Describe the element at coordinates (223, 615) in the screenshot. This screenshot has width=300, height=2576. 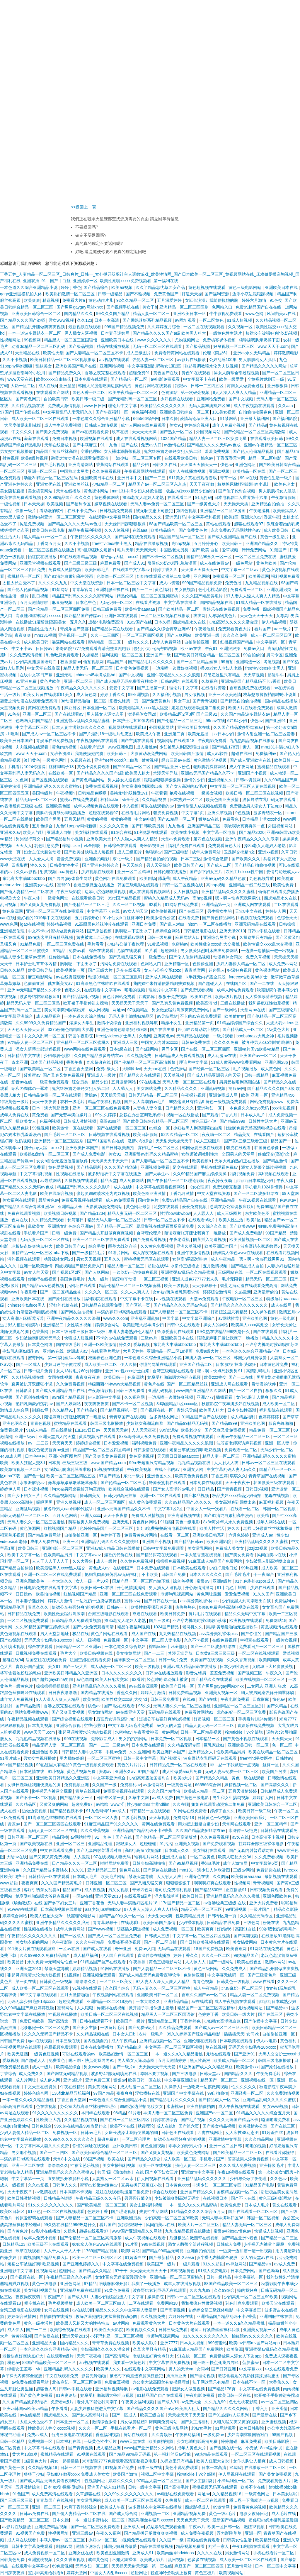
I see `人与动物黄色片` at that location.